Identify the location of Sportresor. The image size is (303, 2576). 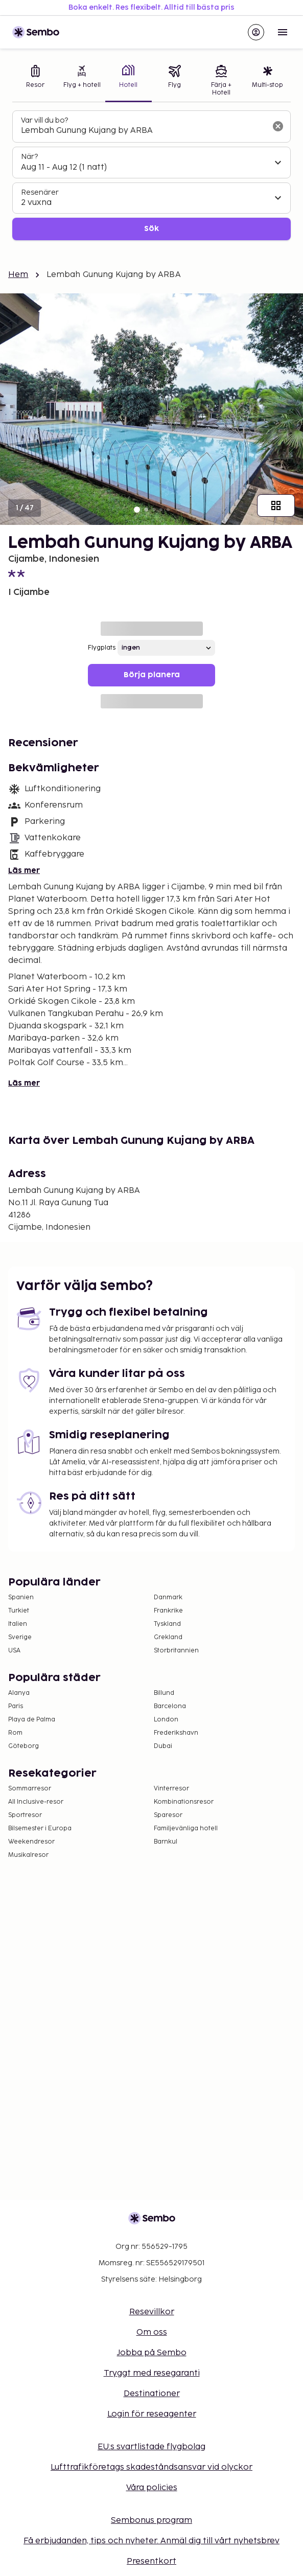
(25, 1815).